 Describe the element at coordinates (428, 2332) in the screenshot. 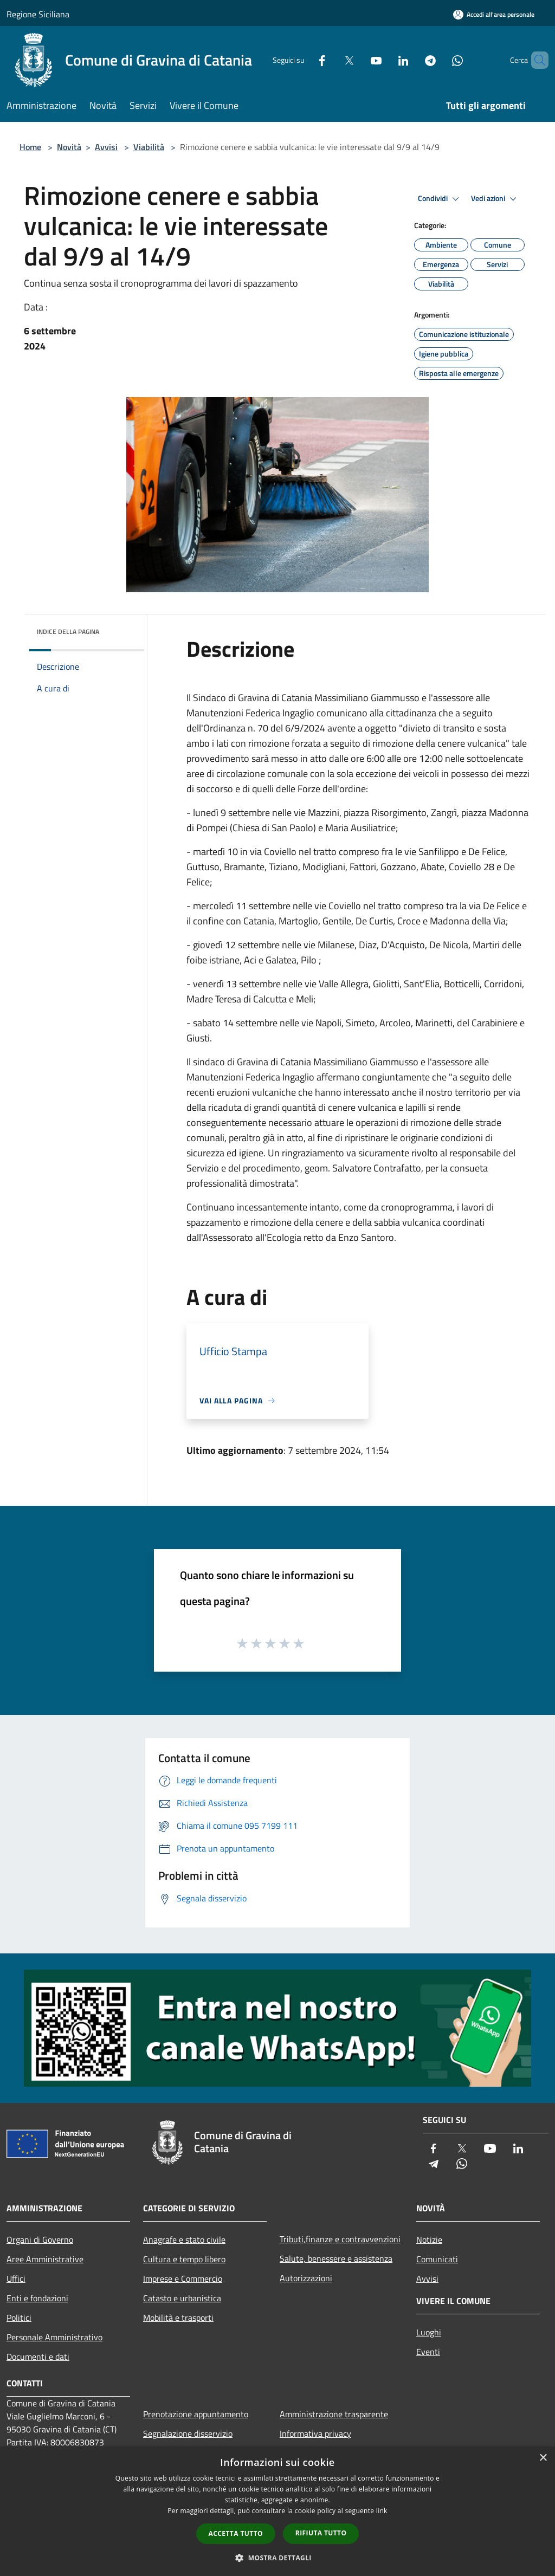

I see `Luoghi` at that location.